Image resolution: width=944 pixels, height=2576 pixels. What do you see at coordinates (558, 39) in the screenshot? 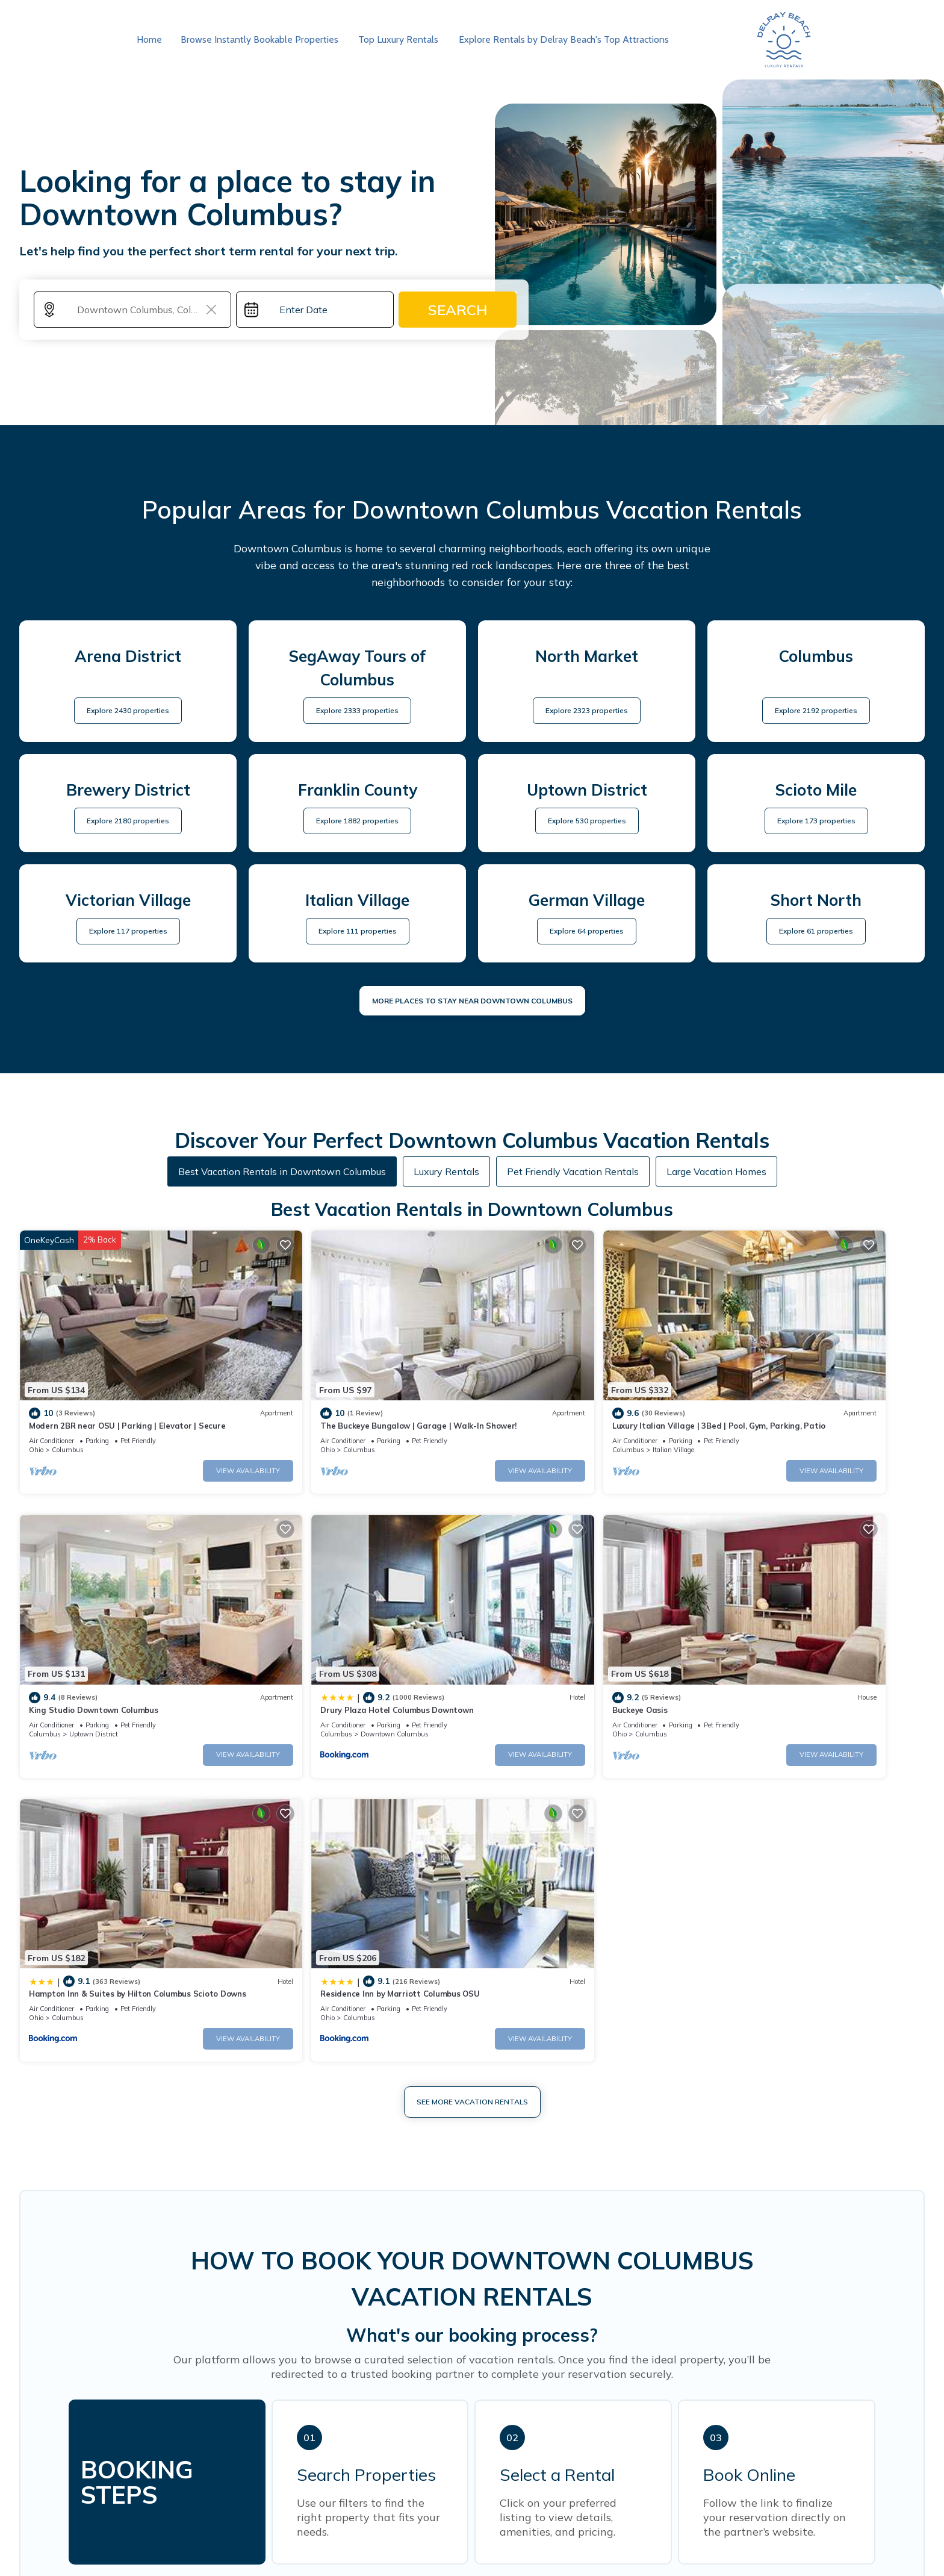
I see `Explore Rentals by Delray Beach's Top Attractions` at bounding box center [558, 39].